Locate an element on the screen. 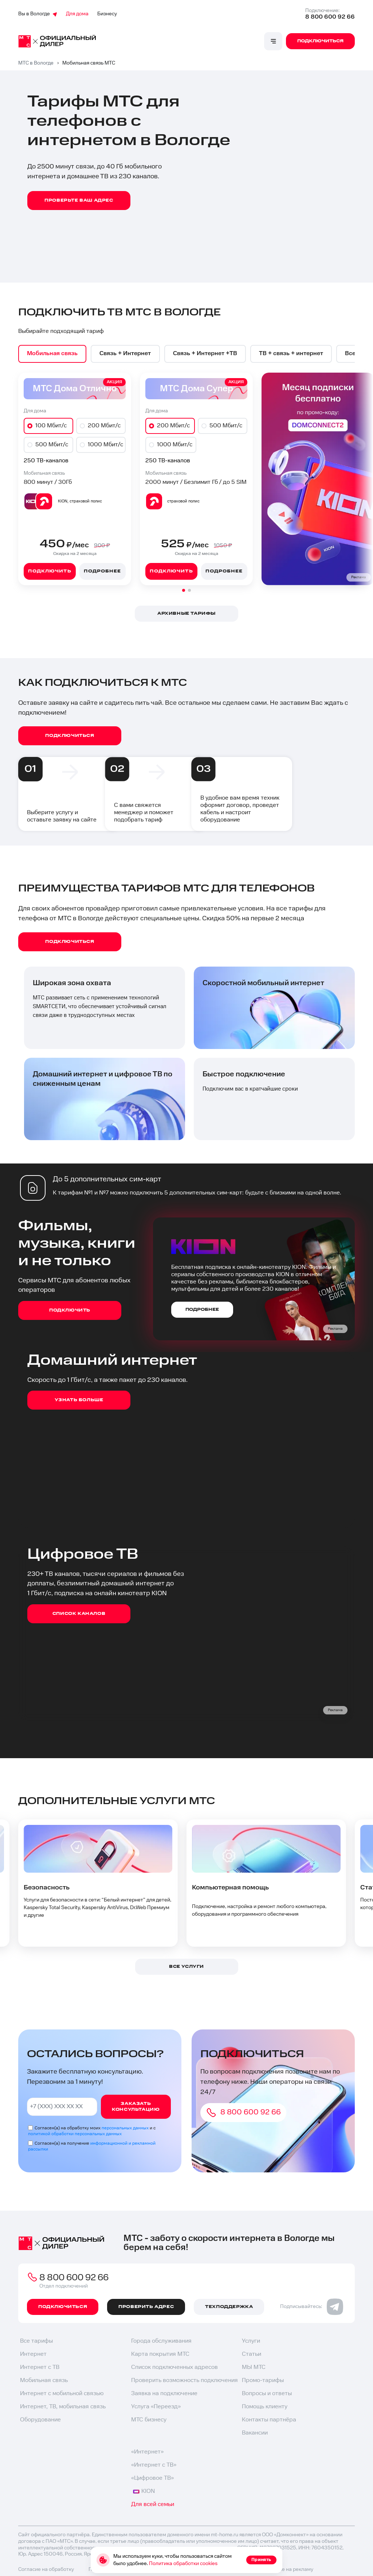 The height and width of the screenshot is (2576, 373). 8 800 600 92 66 is located at coordinates (330, 16).